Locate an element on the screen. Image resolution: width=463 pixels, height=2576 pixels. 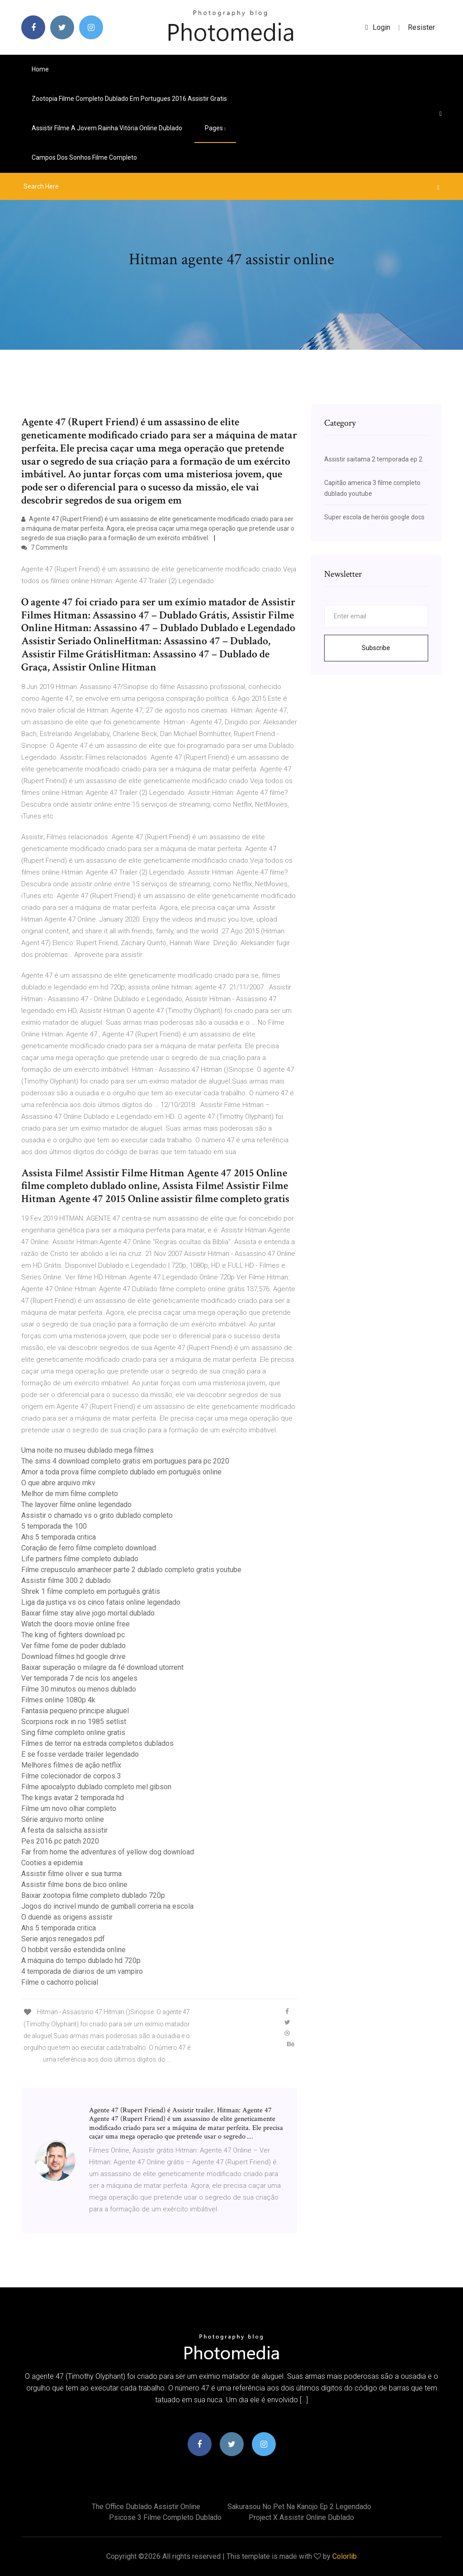
A máquina do tempo dublado hd 720p is located at coordinates (81, 1960).